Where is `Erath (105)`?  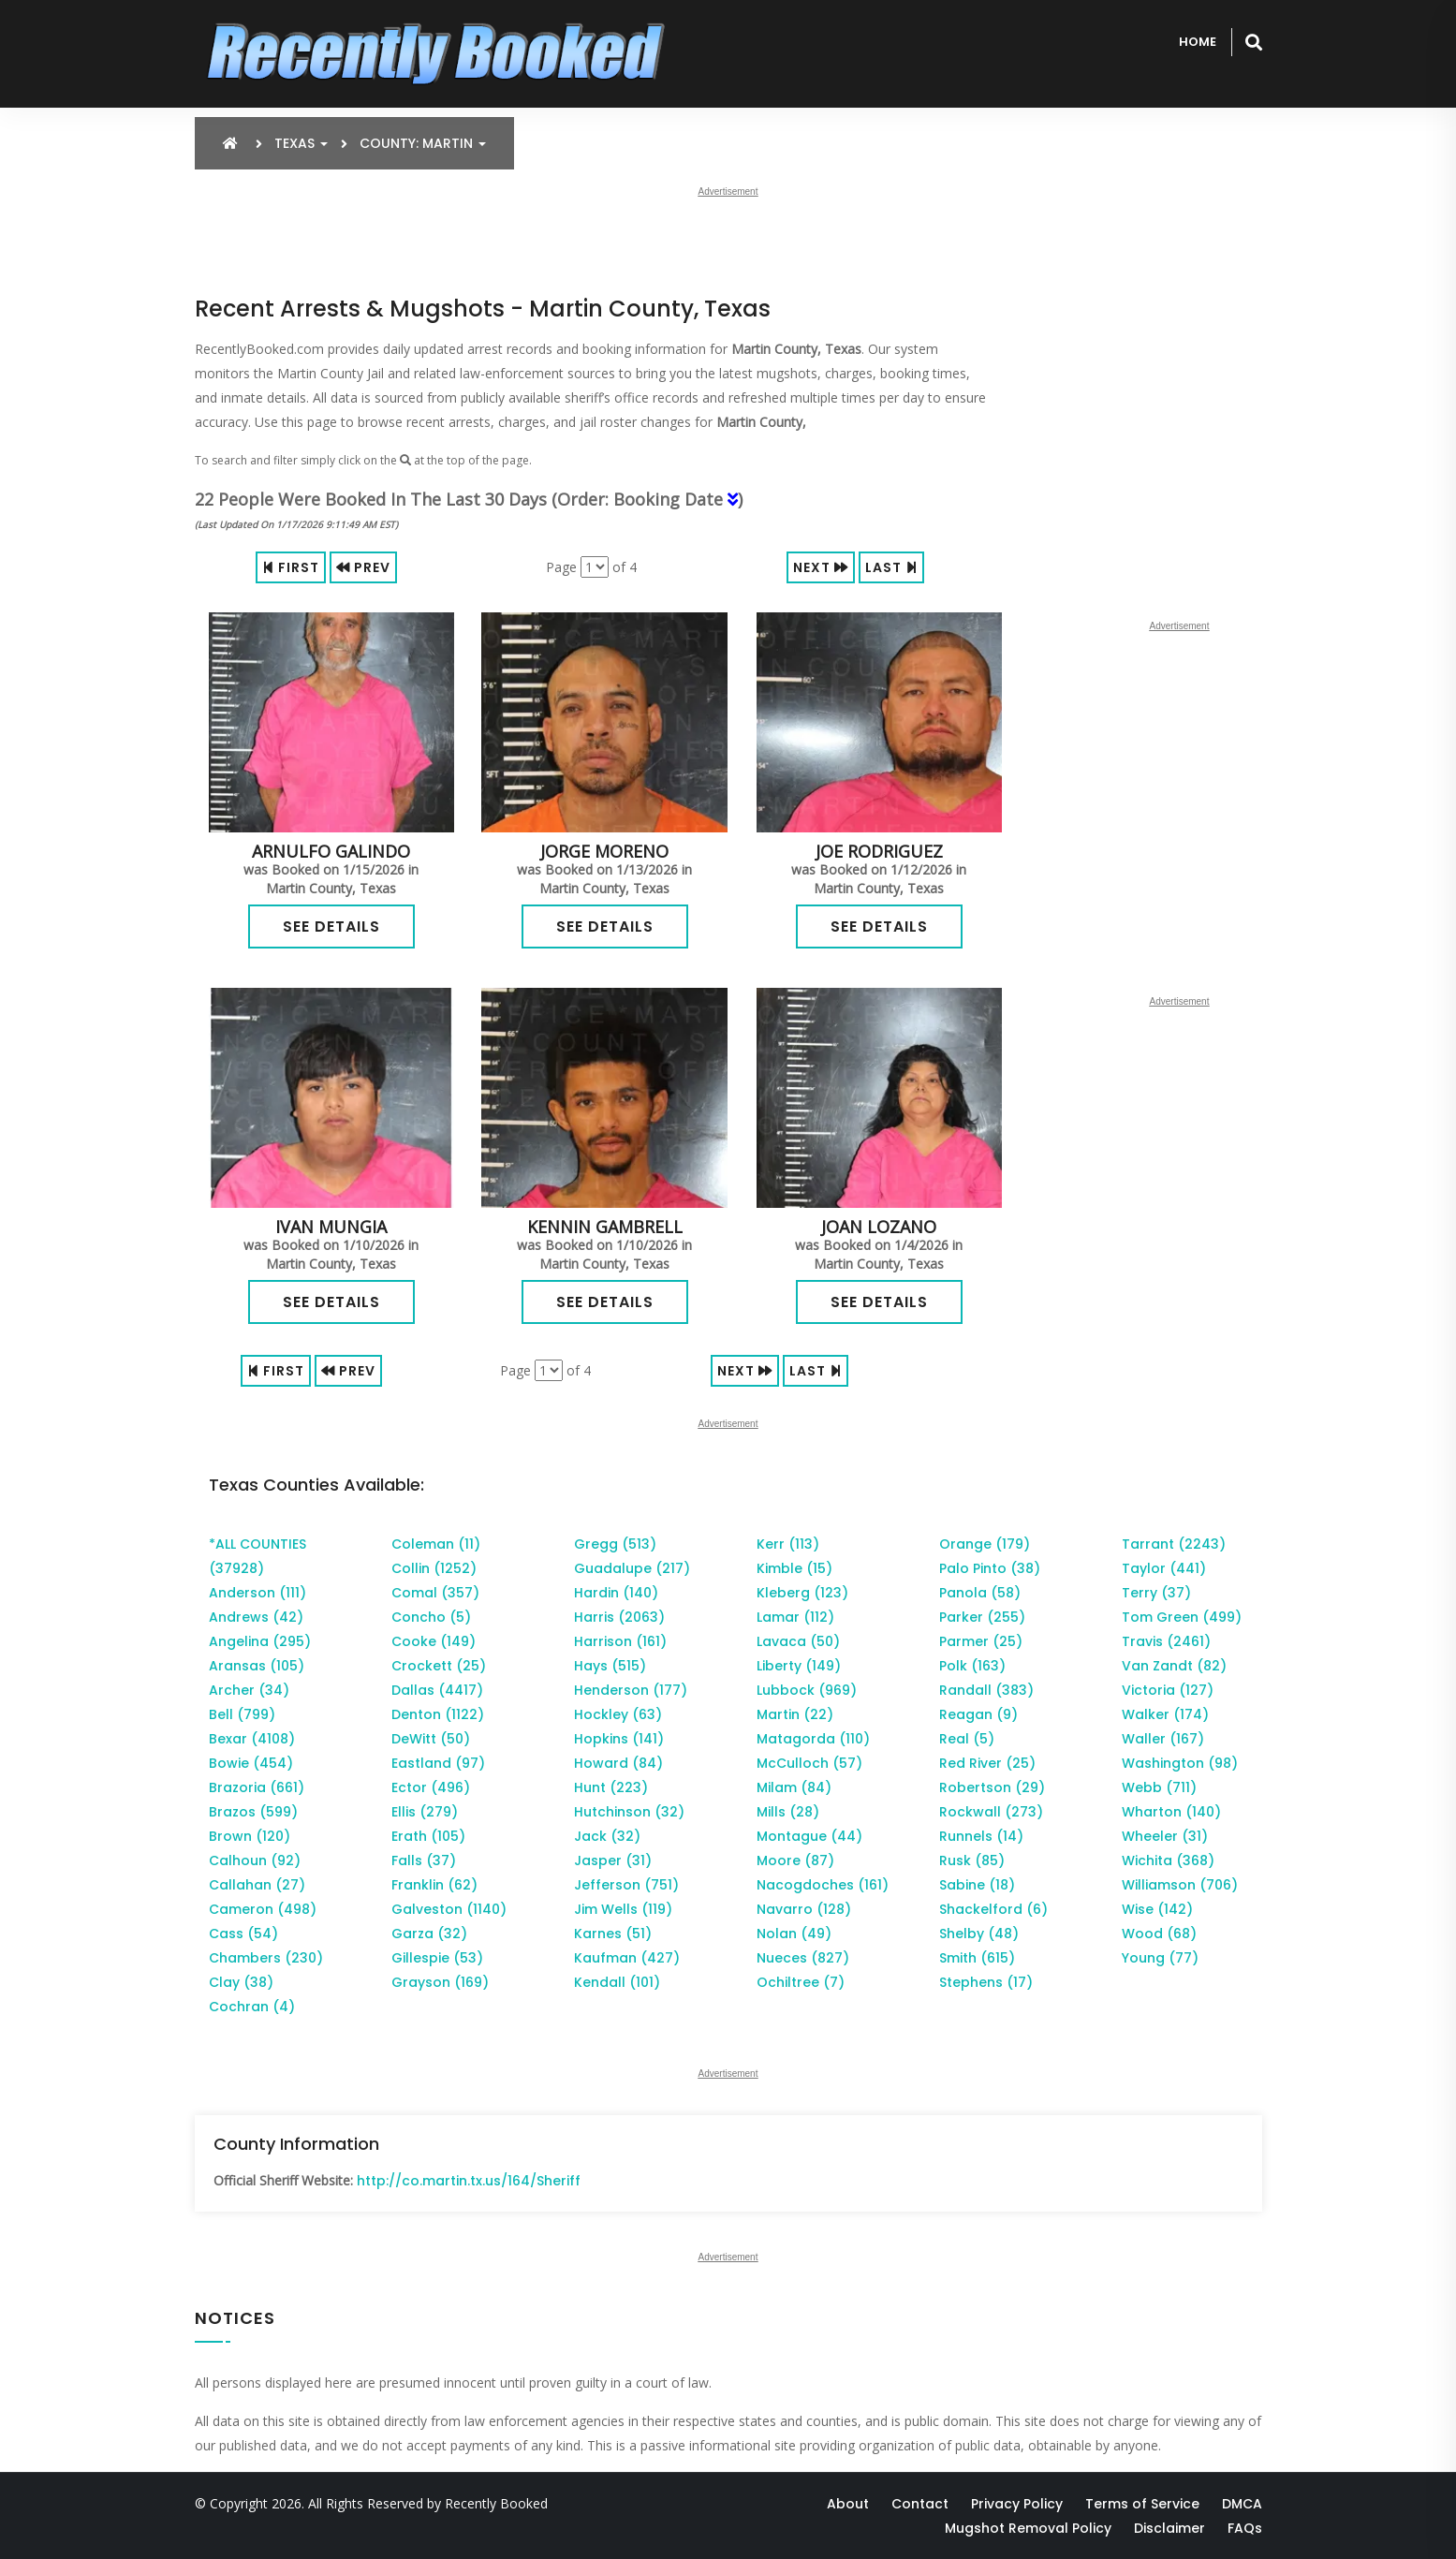 Erath (105) is located at coordinates (428, 1836).